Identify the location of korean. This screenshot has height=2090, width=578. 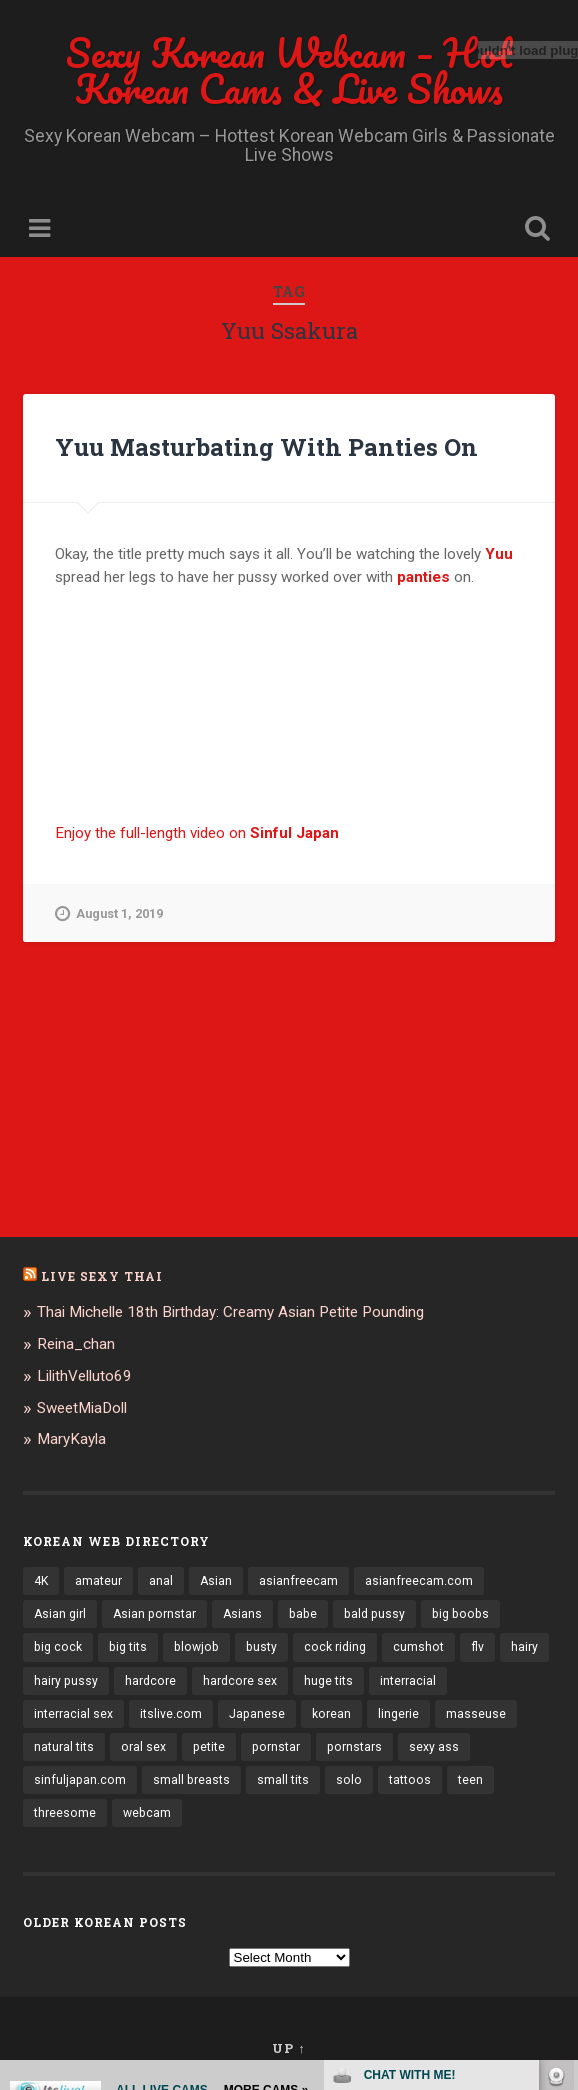
(331, 1714).